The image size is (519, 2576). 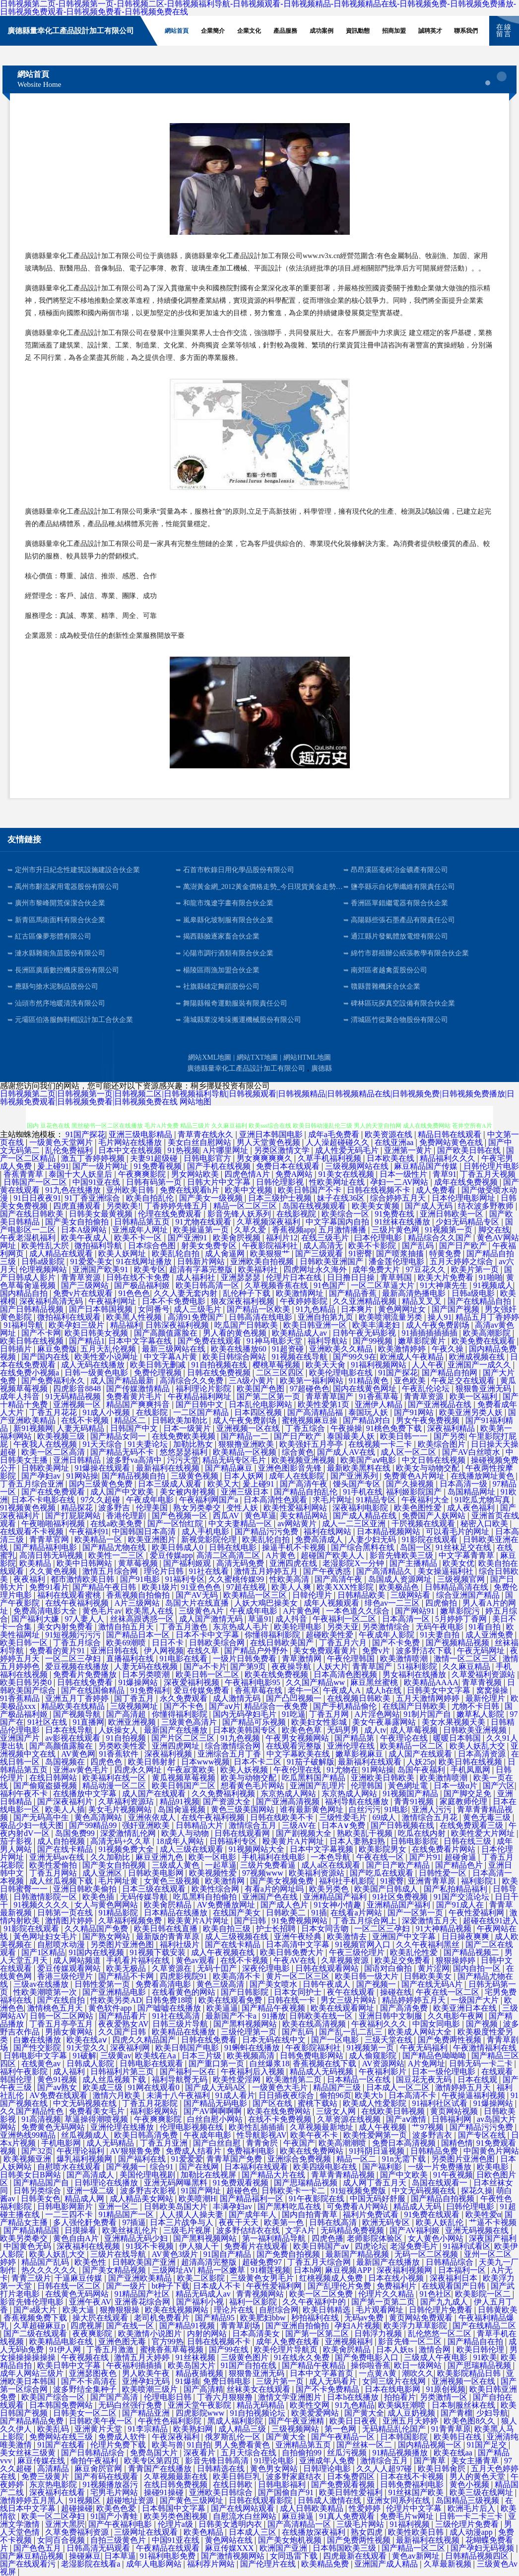 I want to click on 在线久草, so click(x=204, y=1650).